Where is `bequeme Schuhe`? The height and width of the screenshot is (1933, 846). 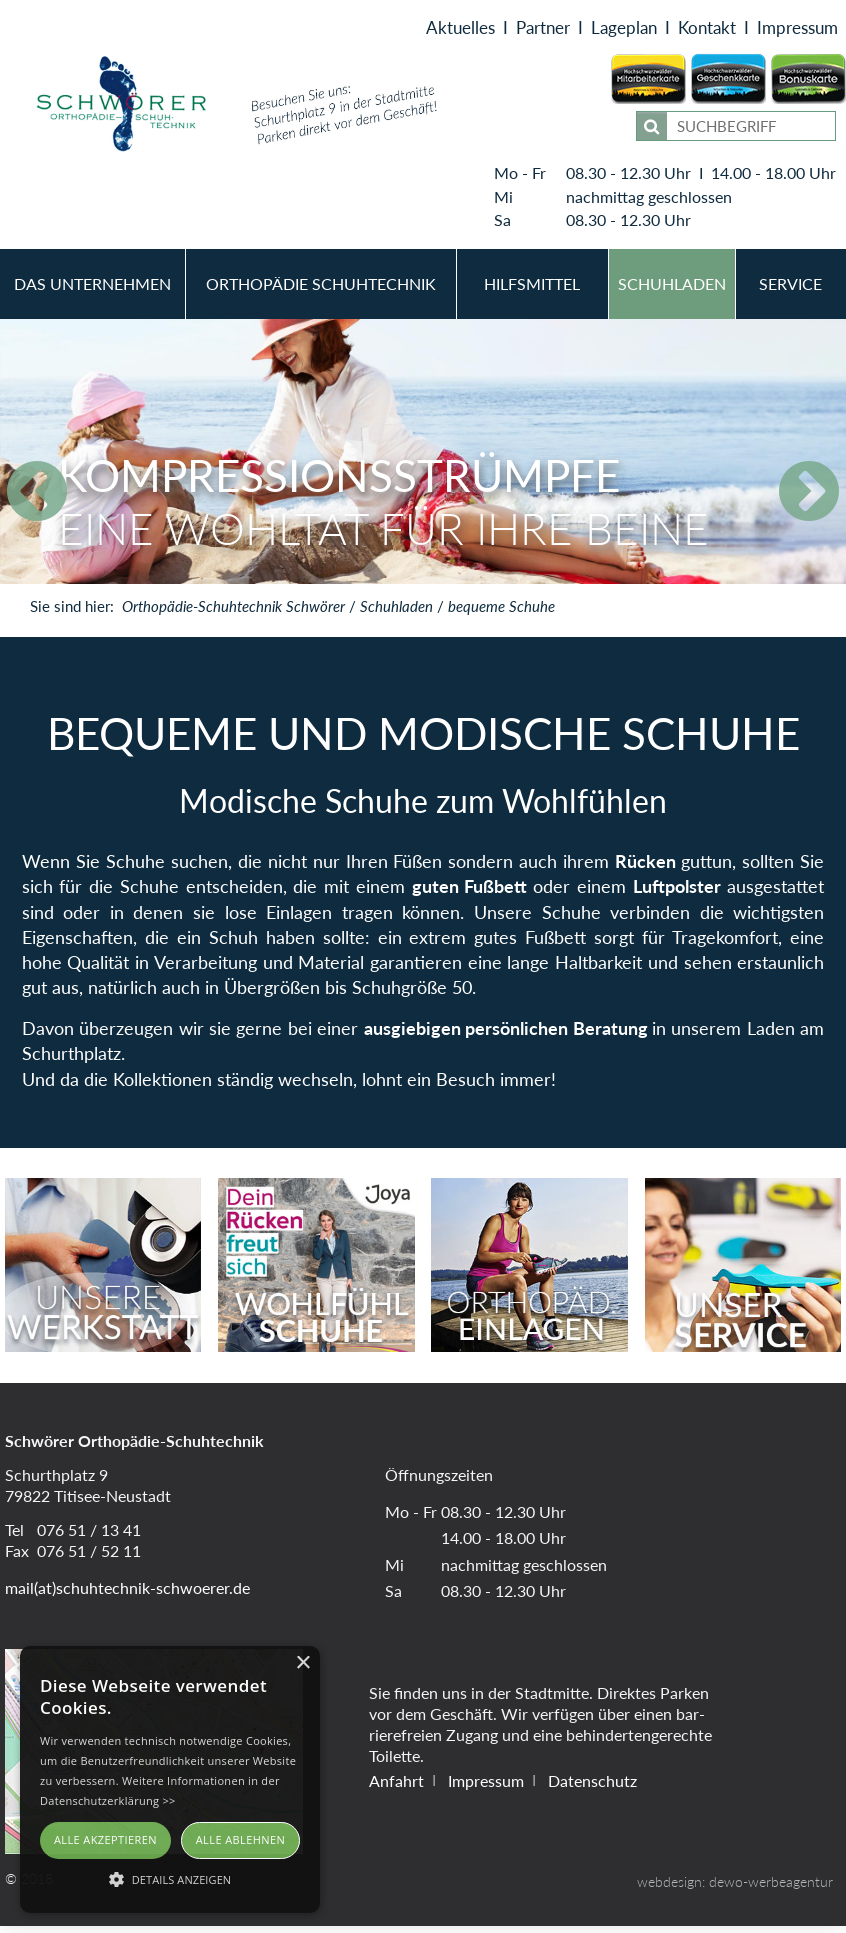 bequeme Schuhe is located at coordinates (501, 613).